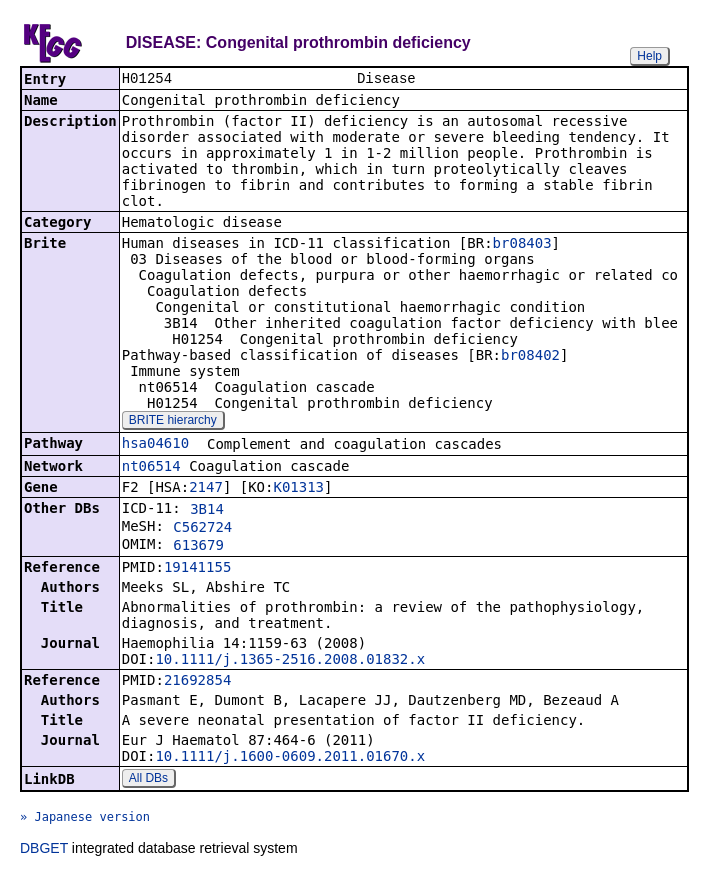 Image resolution: width=723 pixels, height=878 pixels. What do you see at coordinates (173, 422) in the screenshot?
I see `BRITE hierarchy` at bounding box center [173, 422].